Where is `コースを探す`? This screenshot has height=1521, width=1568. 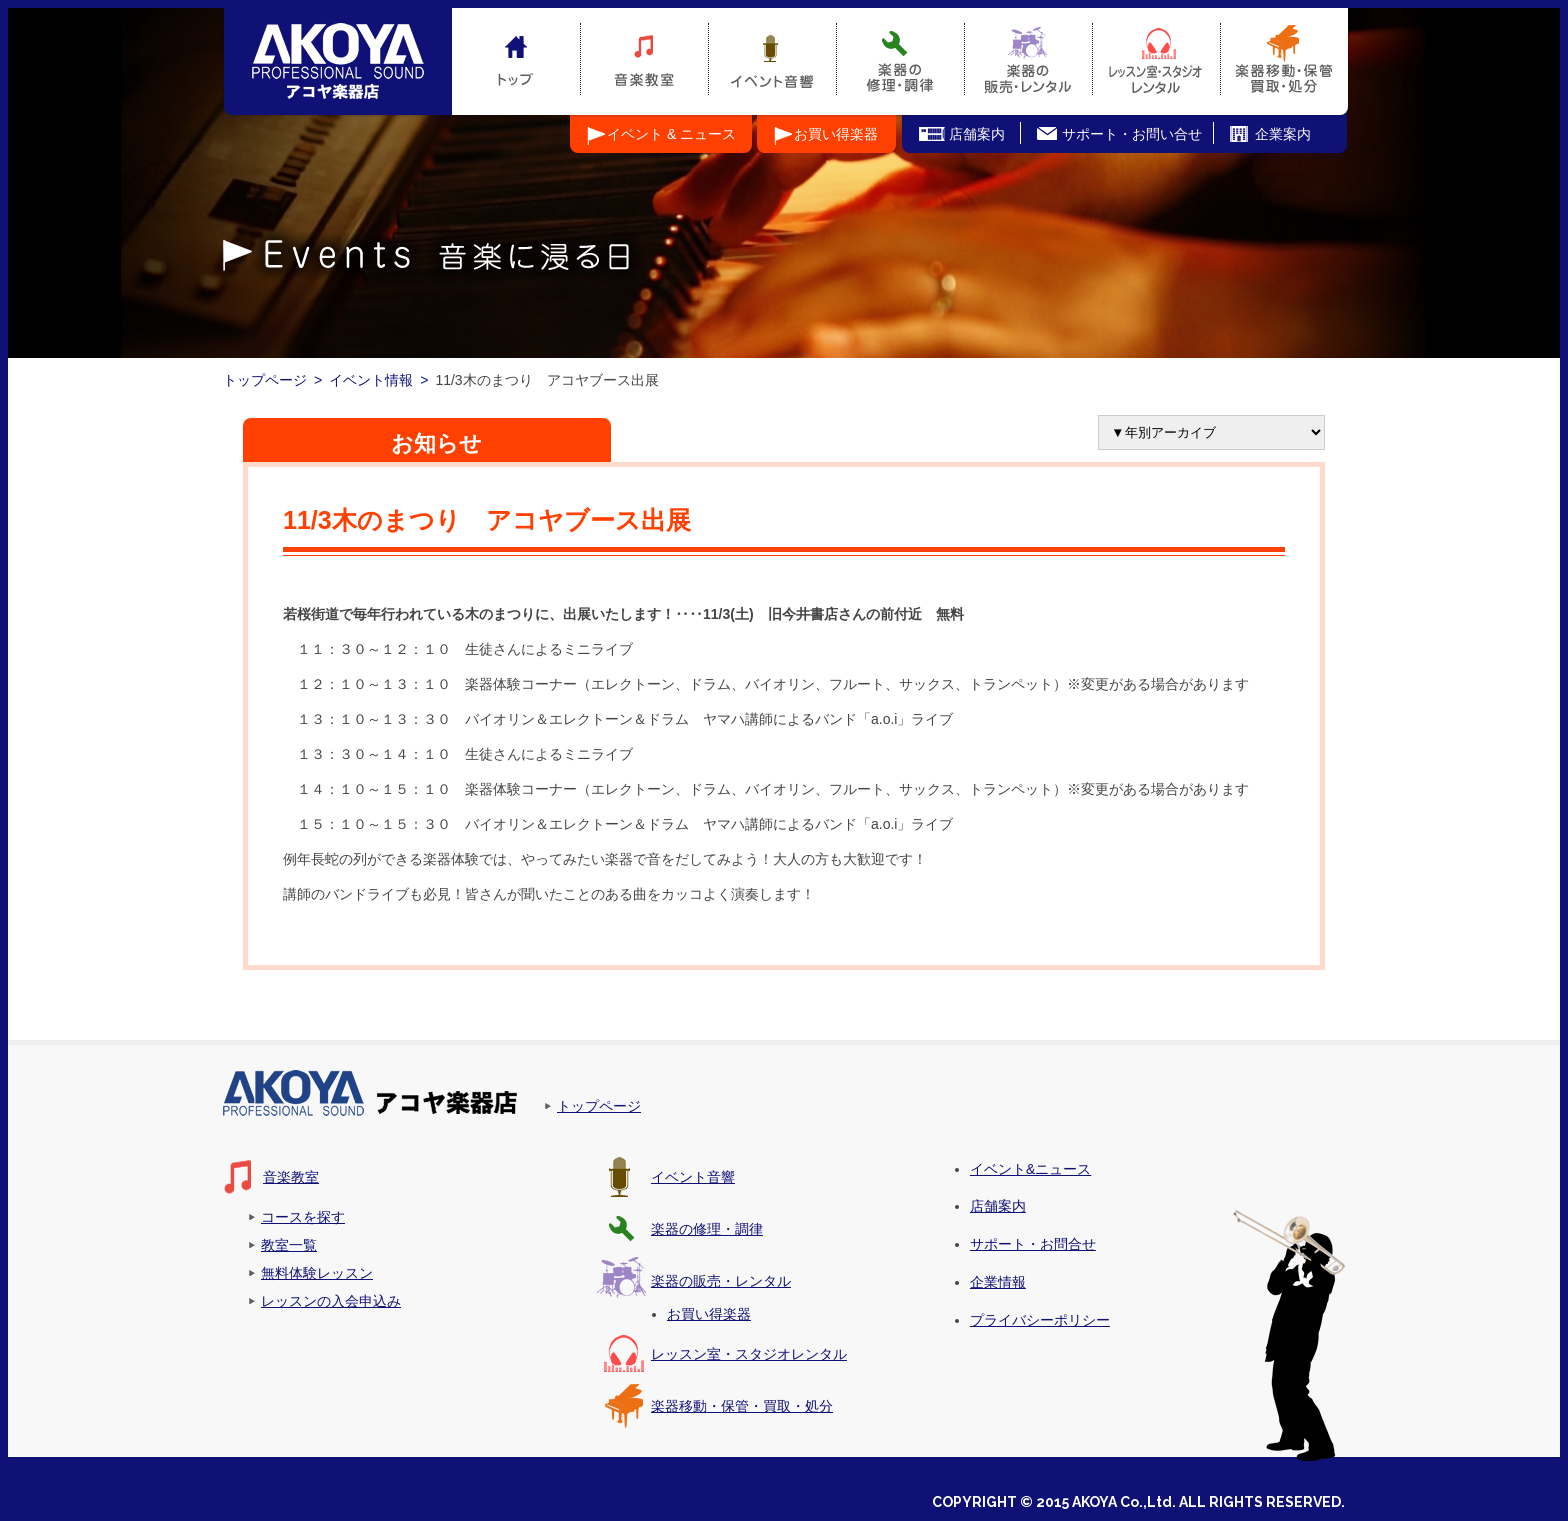 コースを探す is located at coordinates (303, 1217).